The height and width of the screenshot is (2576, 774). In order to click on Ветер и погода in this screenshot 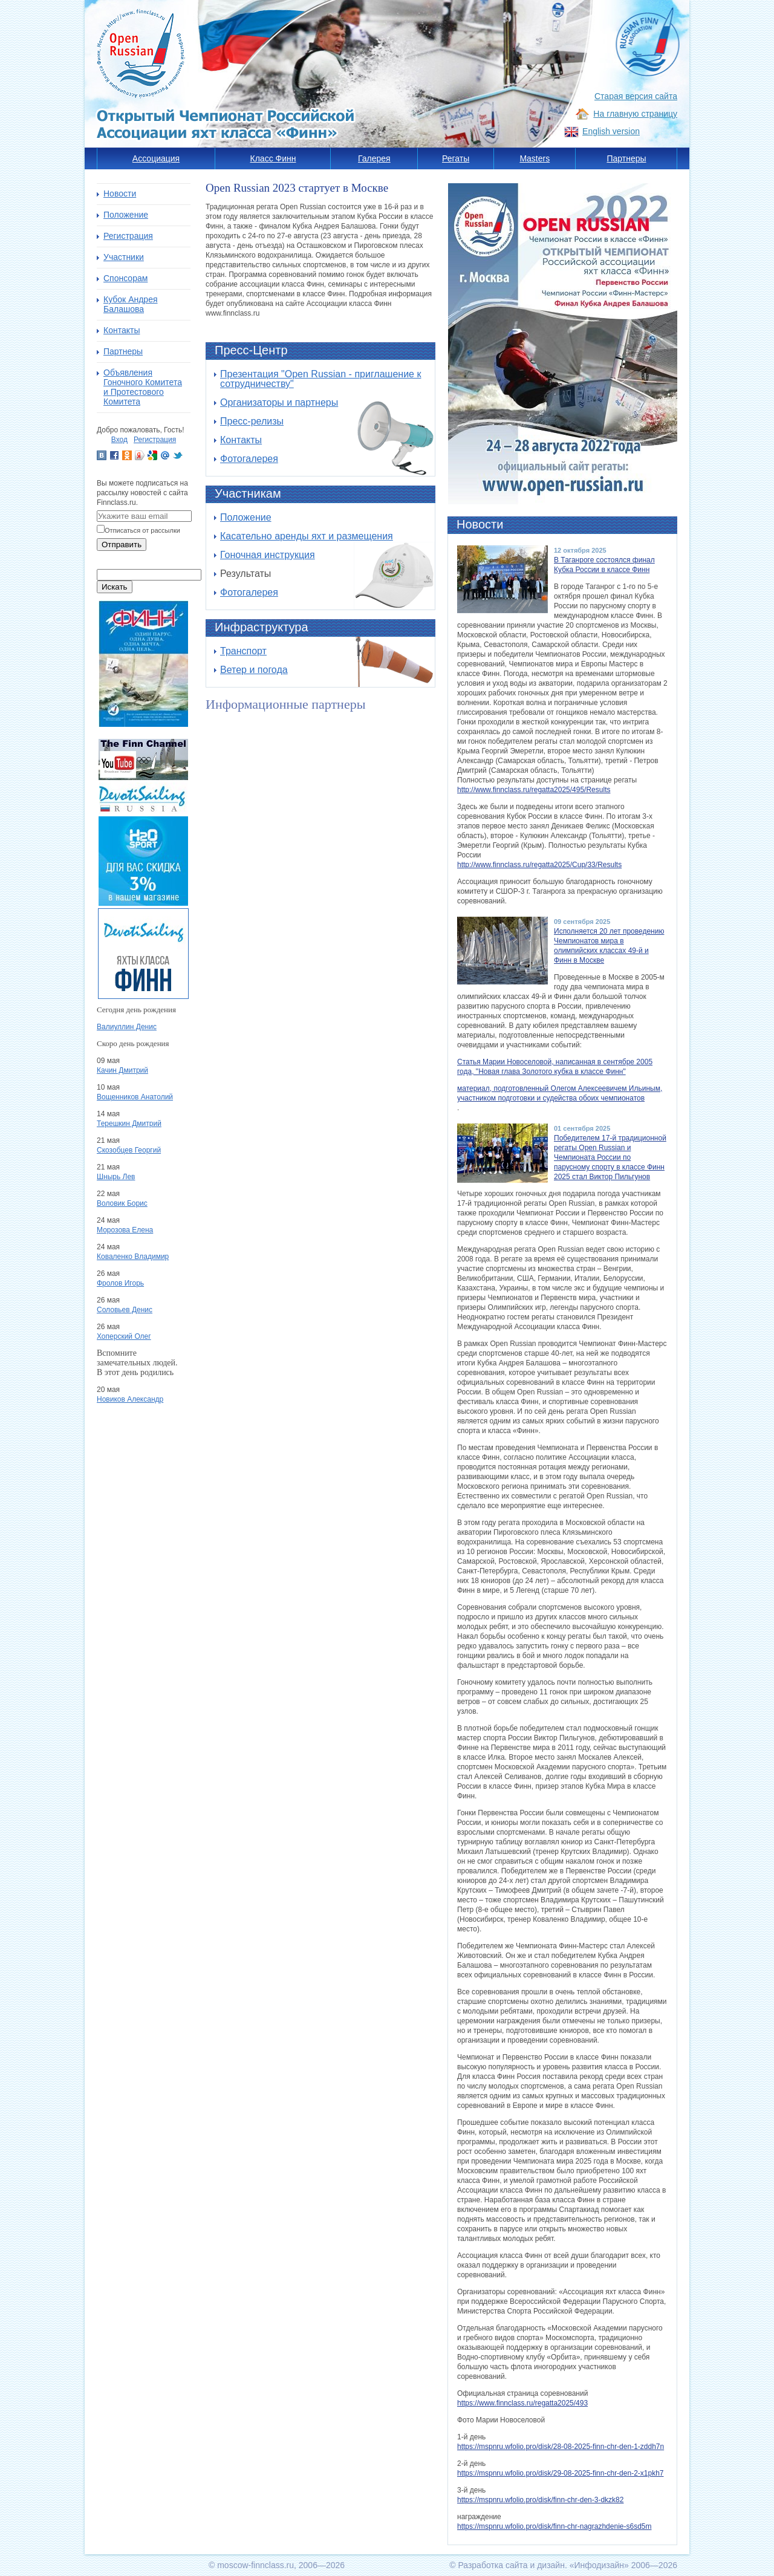, I will do `click(254, 670)`.